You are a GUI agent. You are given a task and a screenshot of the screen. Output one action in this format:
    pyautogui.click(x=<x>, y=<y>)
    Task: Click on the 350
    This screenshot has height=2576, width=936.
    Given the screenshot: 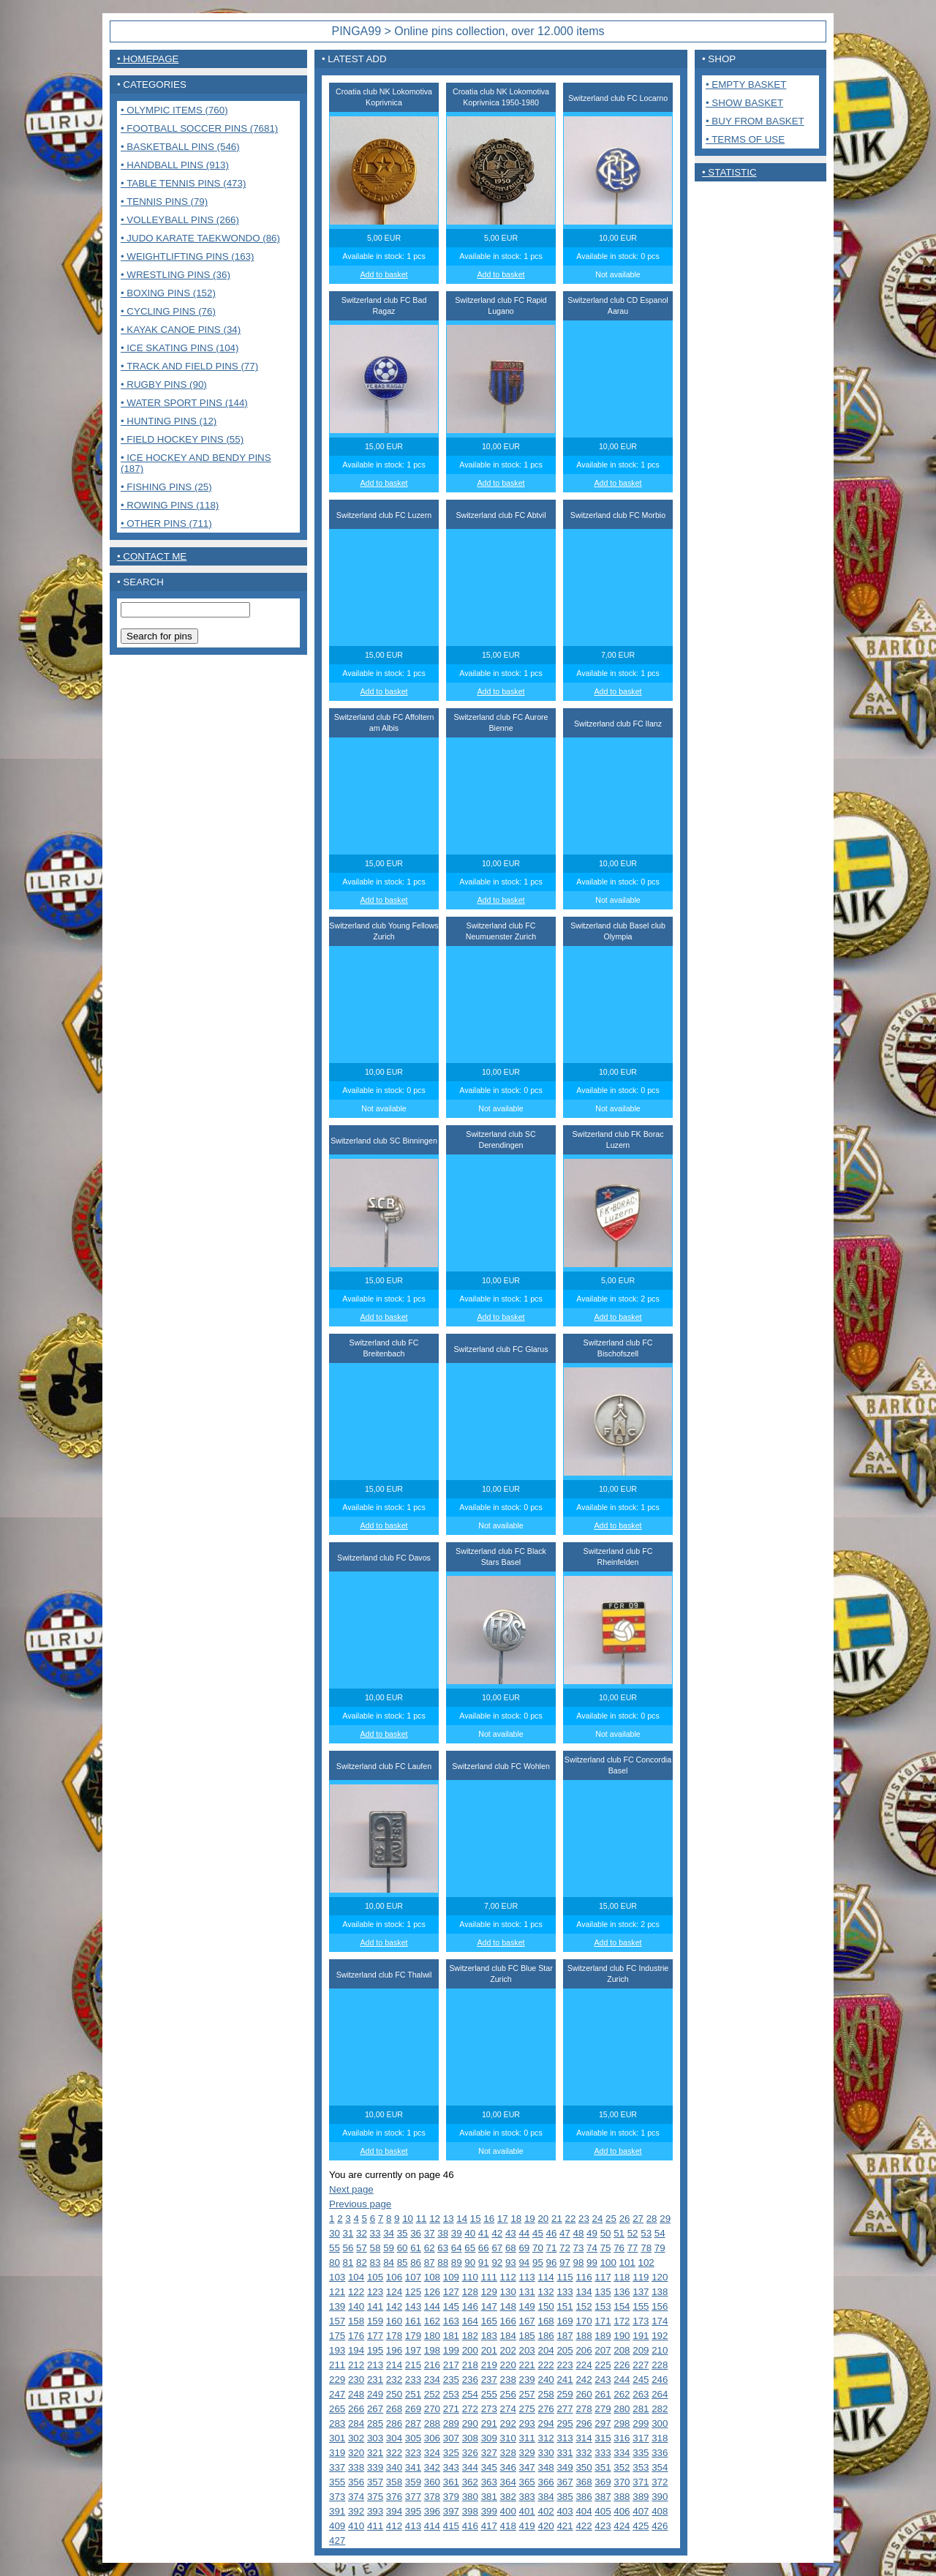 What is the action you would take?
    pyautogui.click(x=583, y=2467)
    